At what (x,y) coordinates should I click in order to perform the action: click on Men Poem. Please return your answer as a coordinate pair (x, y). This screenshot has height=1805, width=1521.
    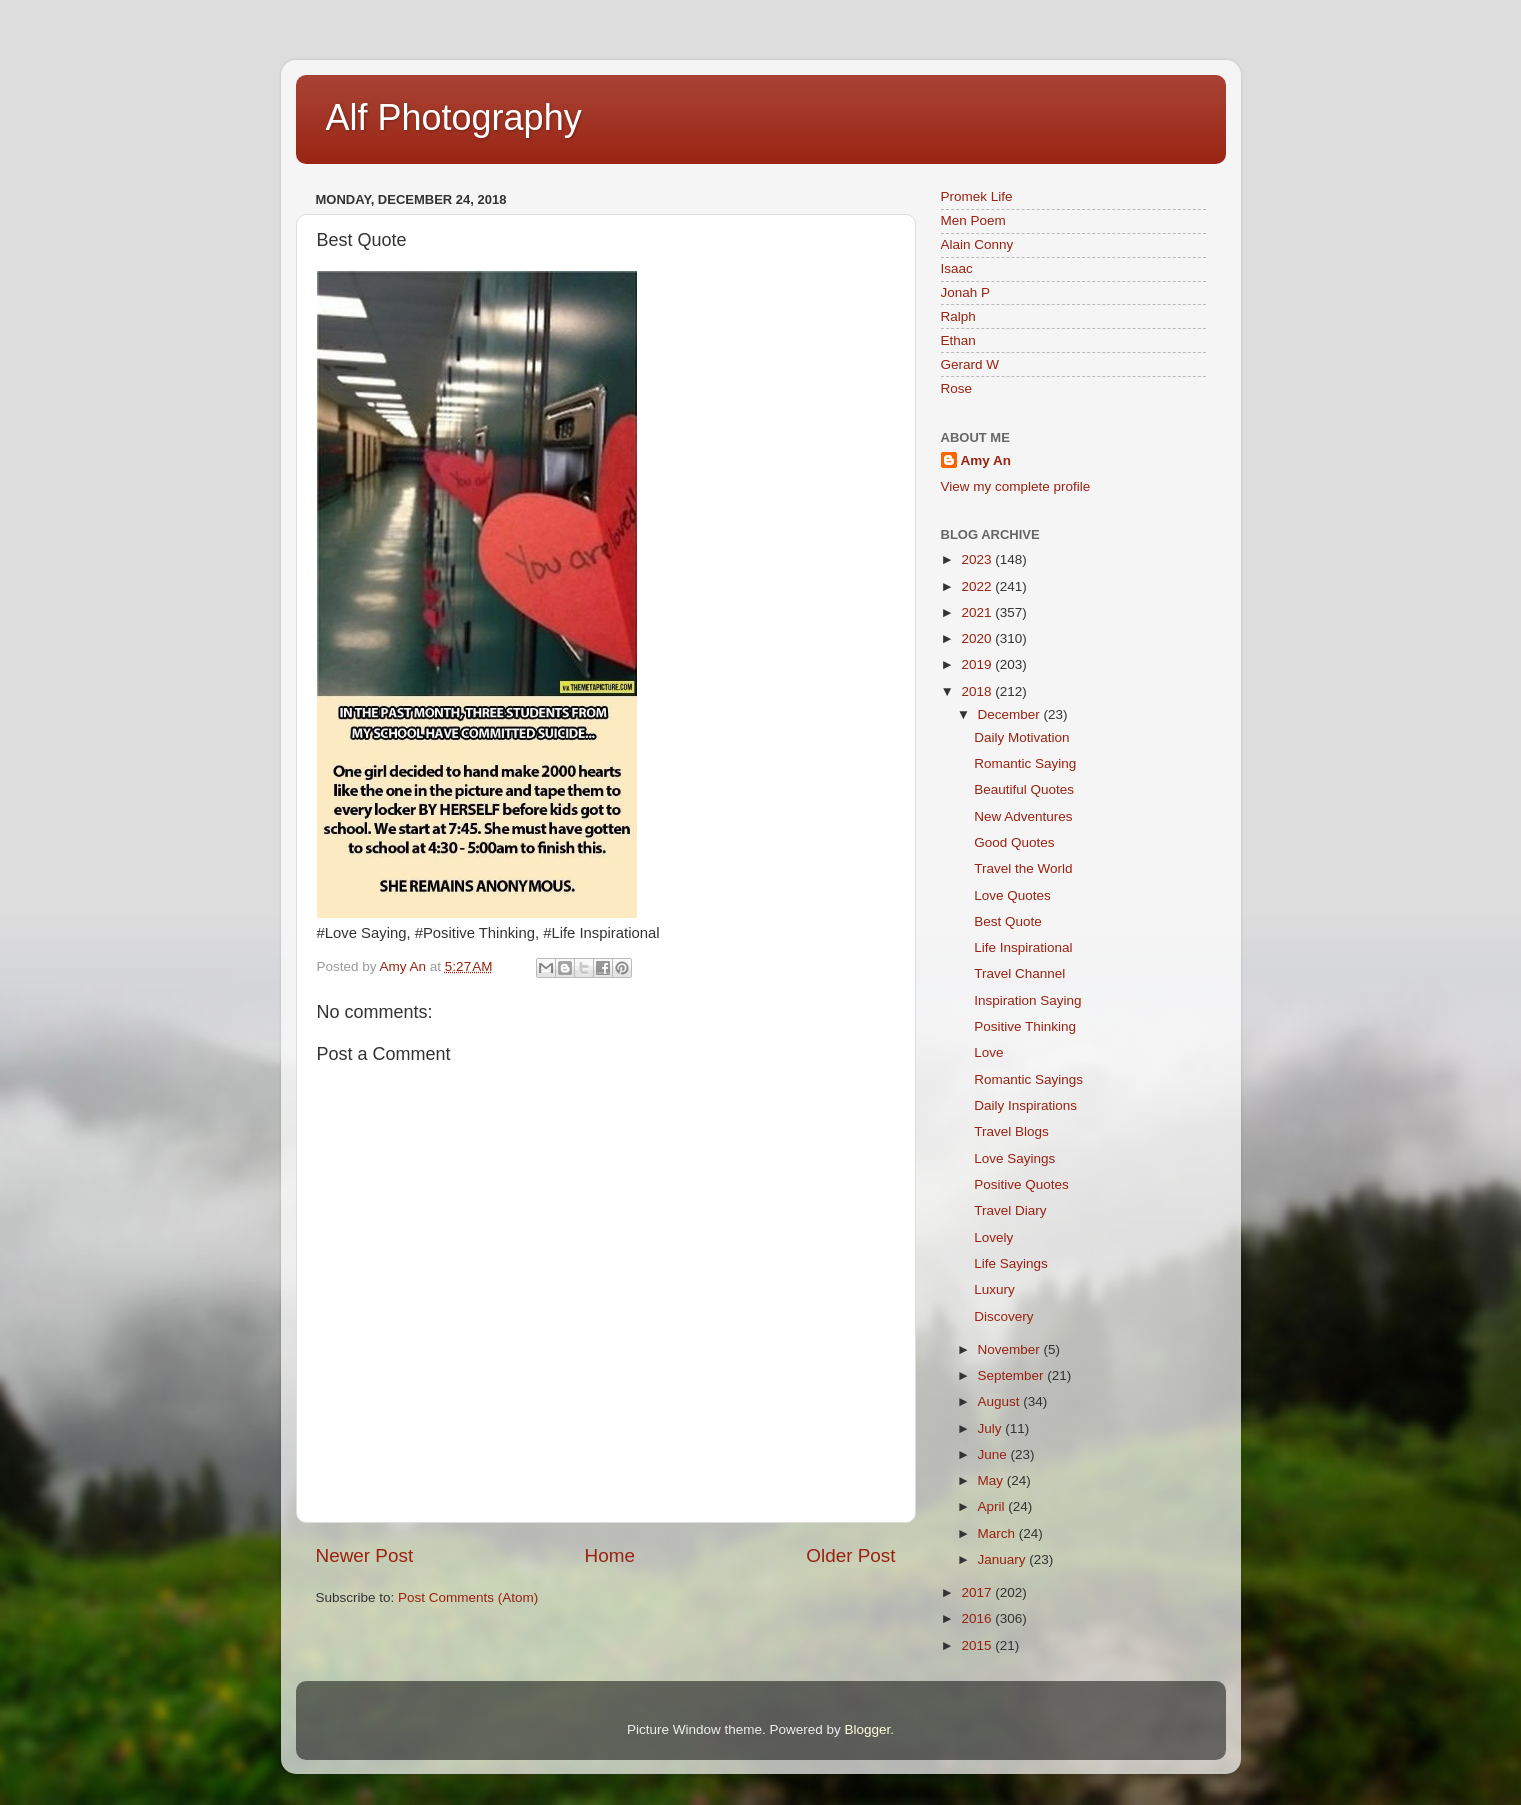
    Looking at the image, I should click on (973, 220).